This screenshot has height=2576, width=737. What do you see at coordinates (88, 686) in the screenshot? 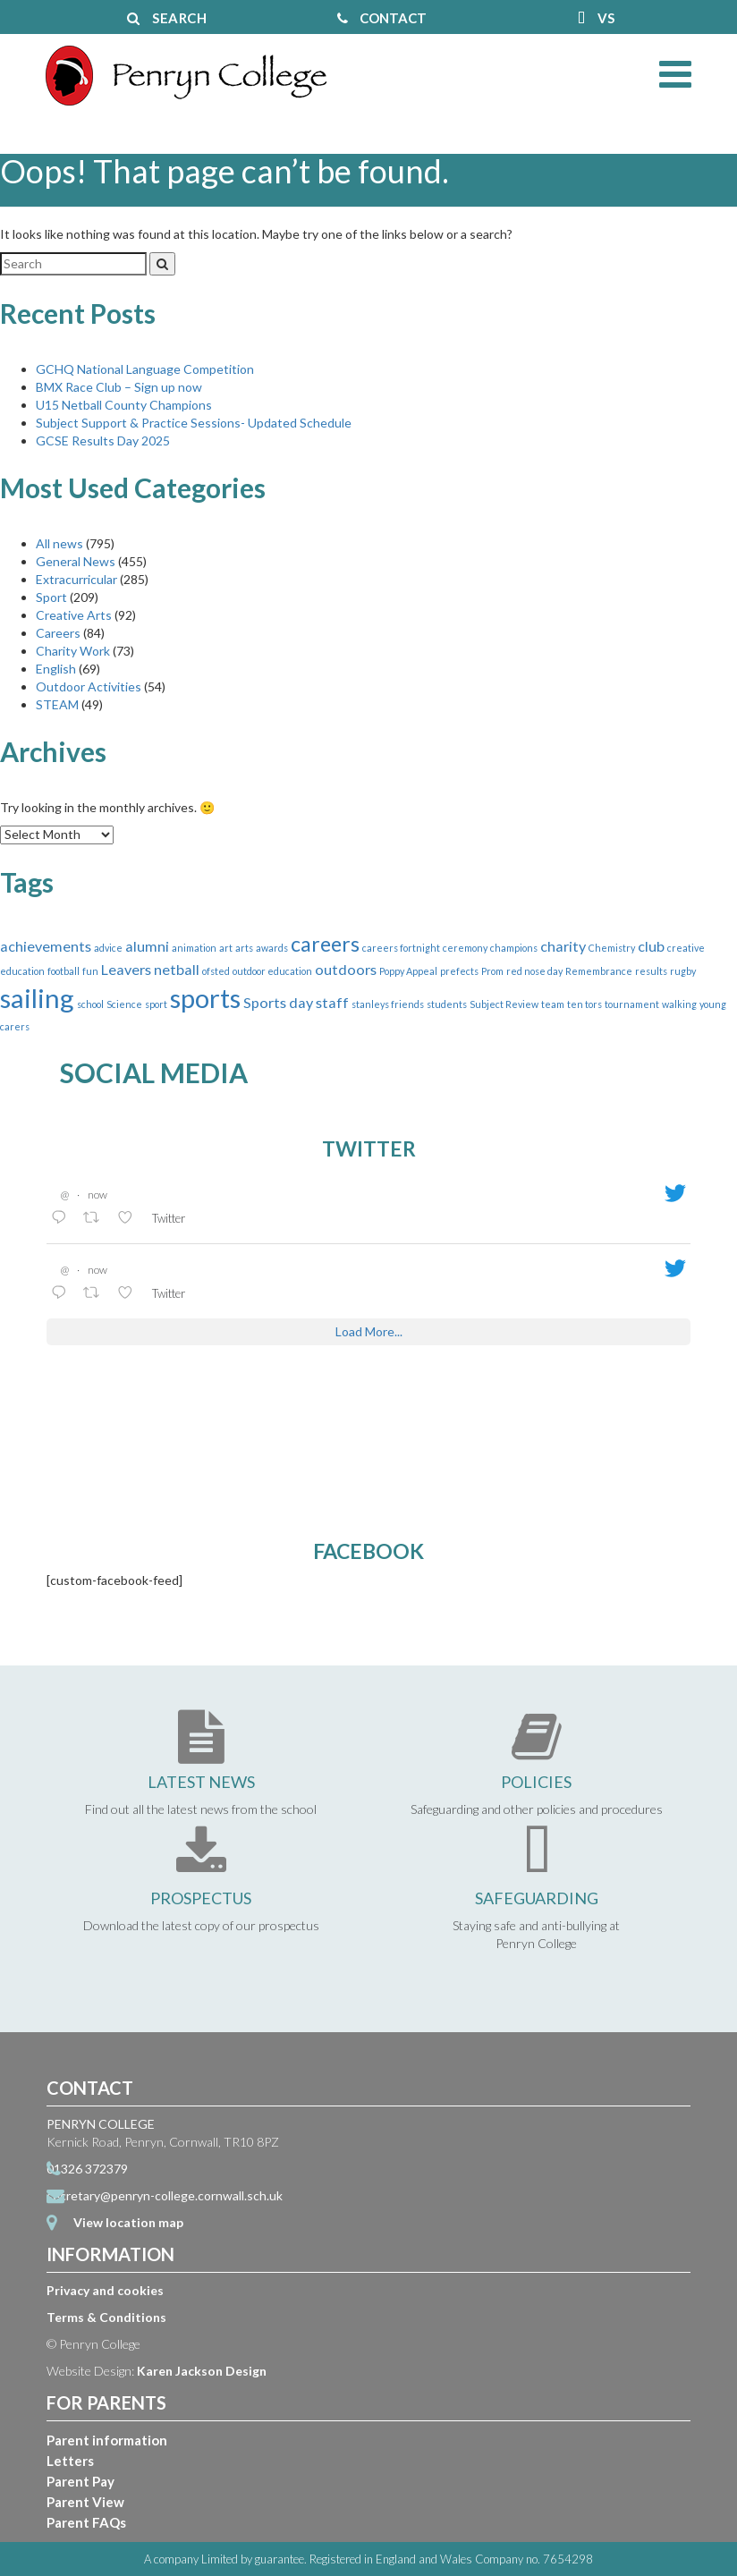
I see `Outdoor Activities` at bounding box center [88, 686].